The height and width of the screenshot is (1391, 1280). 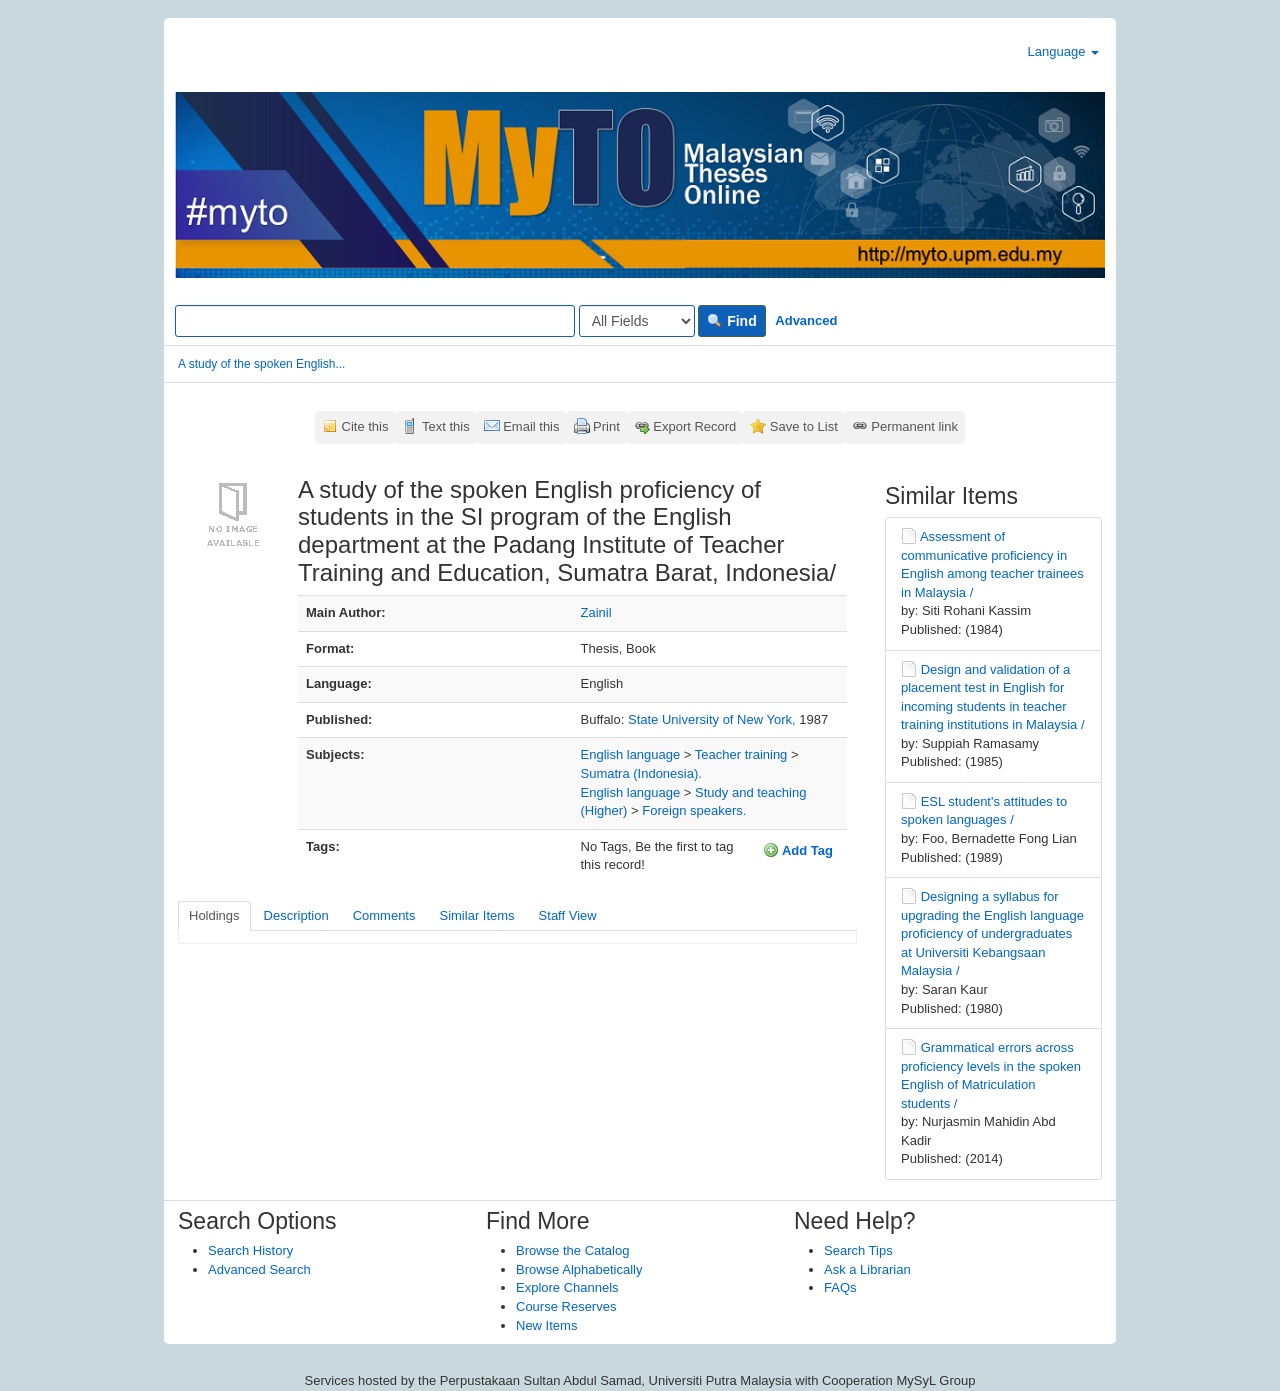 What do you see at coordinates (840, 1287) in the screenshot?
I see `FAQs` at bounding box center [840, 1287].